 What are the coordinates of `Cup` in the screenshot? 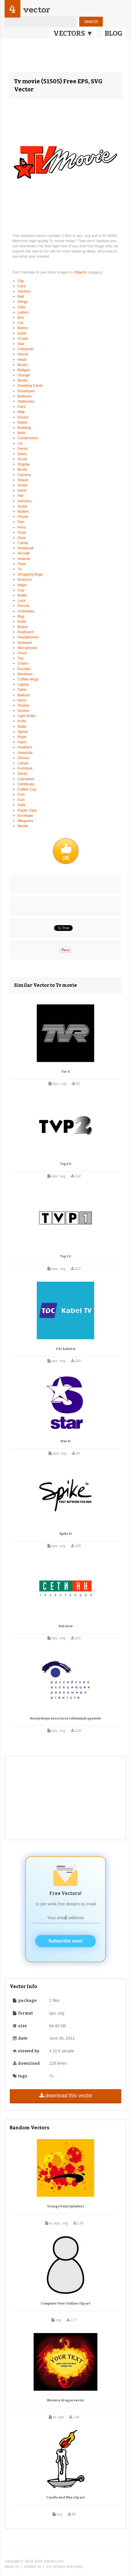 It's located at (21, 590).